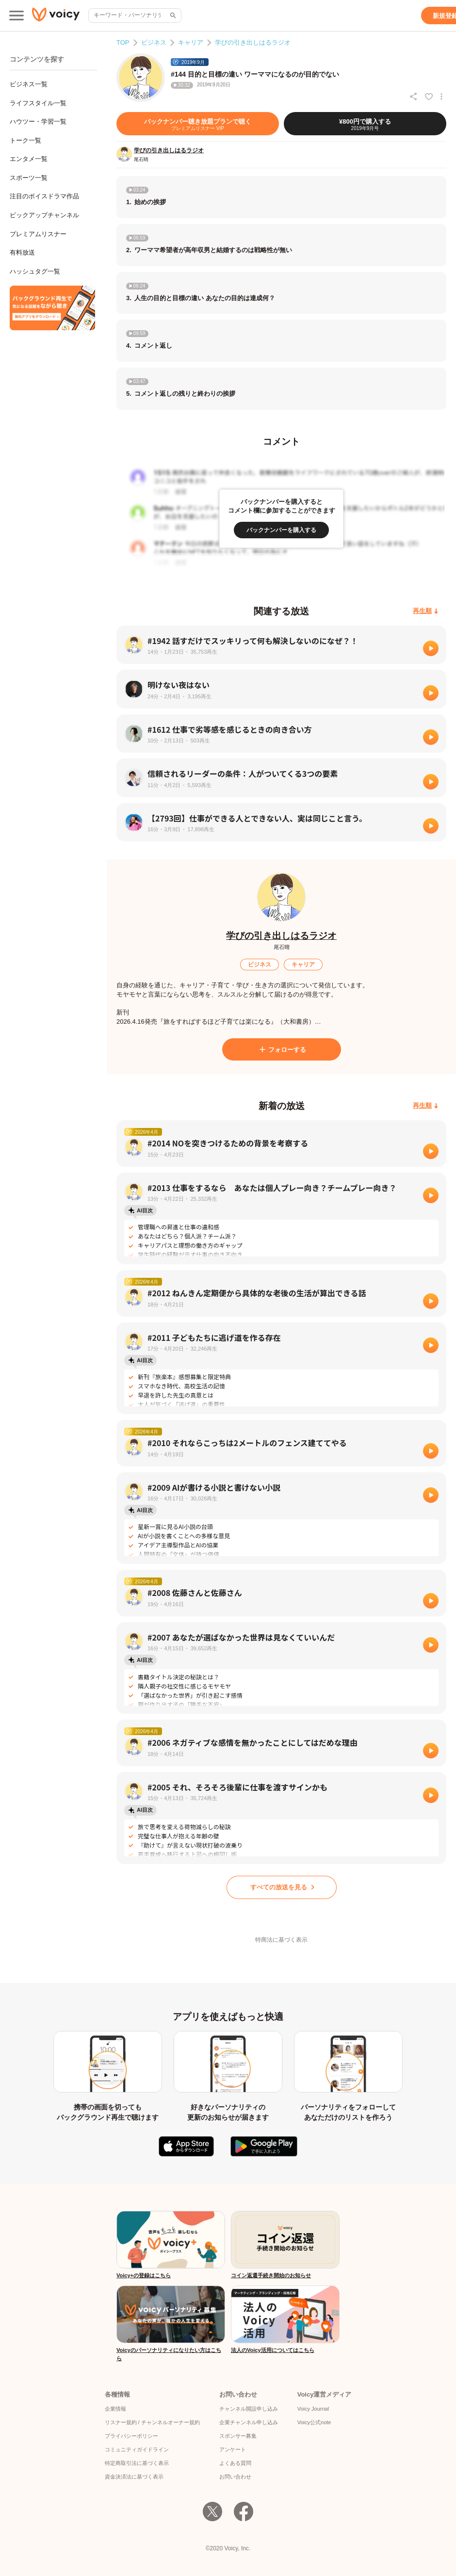 The width and height of the screenshot is (456, 2576). What do you see at coordinates (248, 2422) in the screenshot?
I see `企業チャンネル申し込み` at bounding box center [248, 2422].